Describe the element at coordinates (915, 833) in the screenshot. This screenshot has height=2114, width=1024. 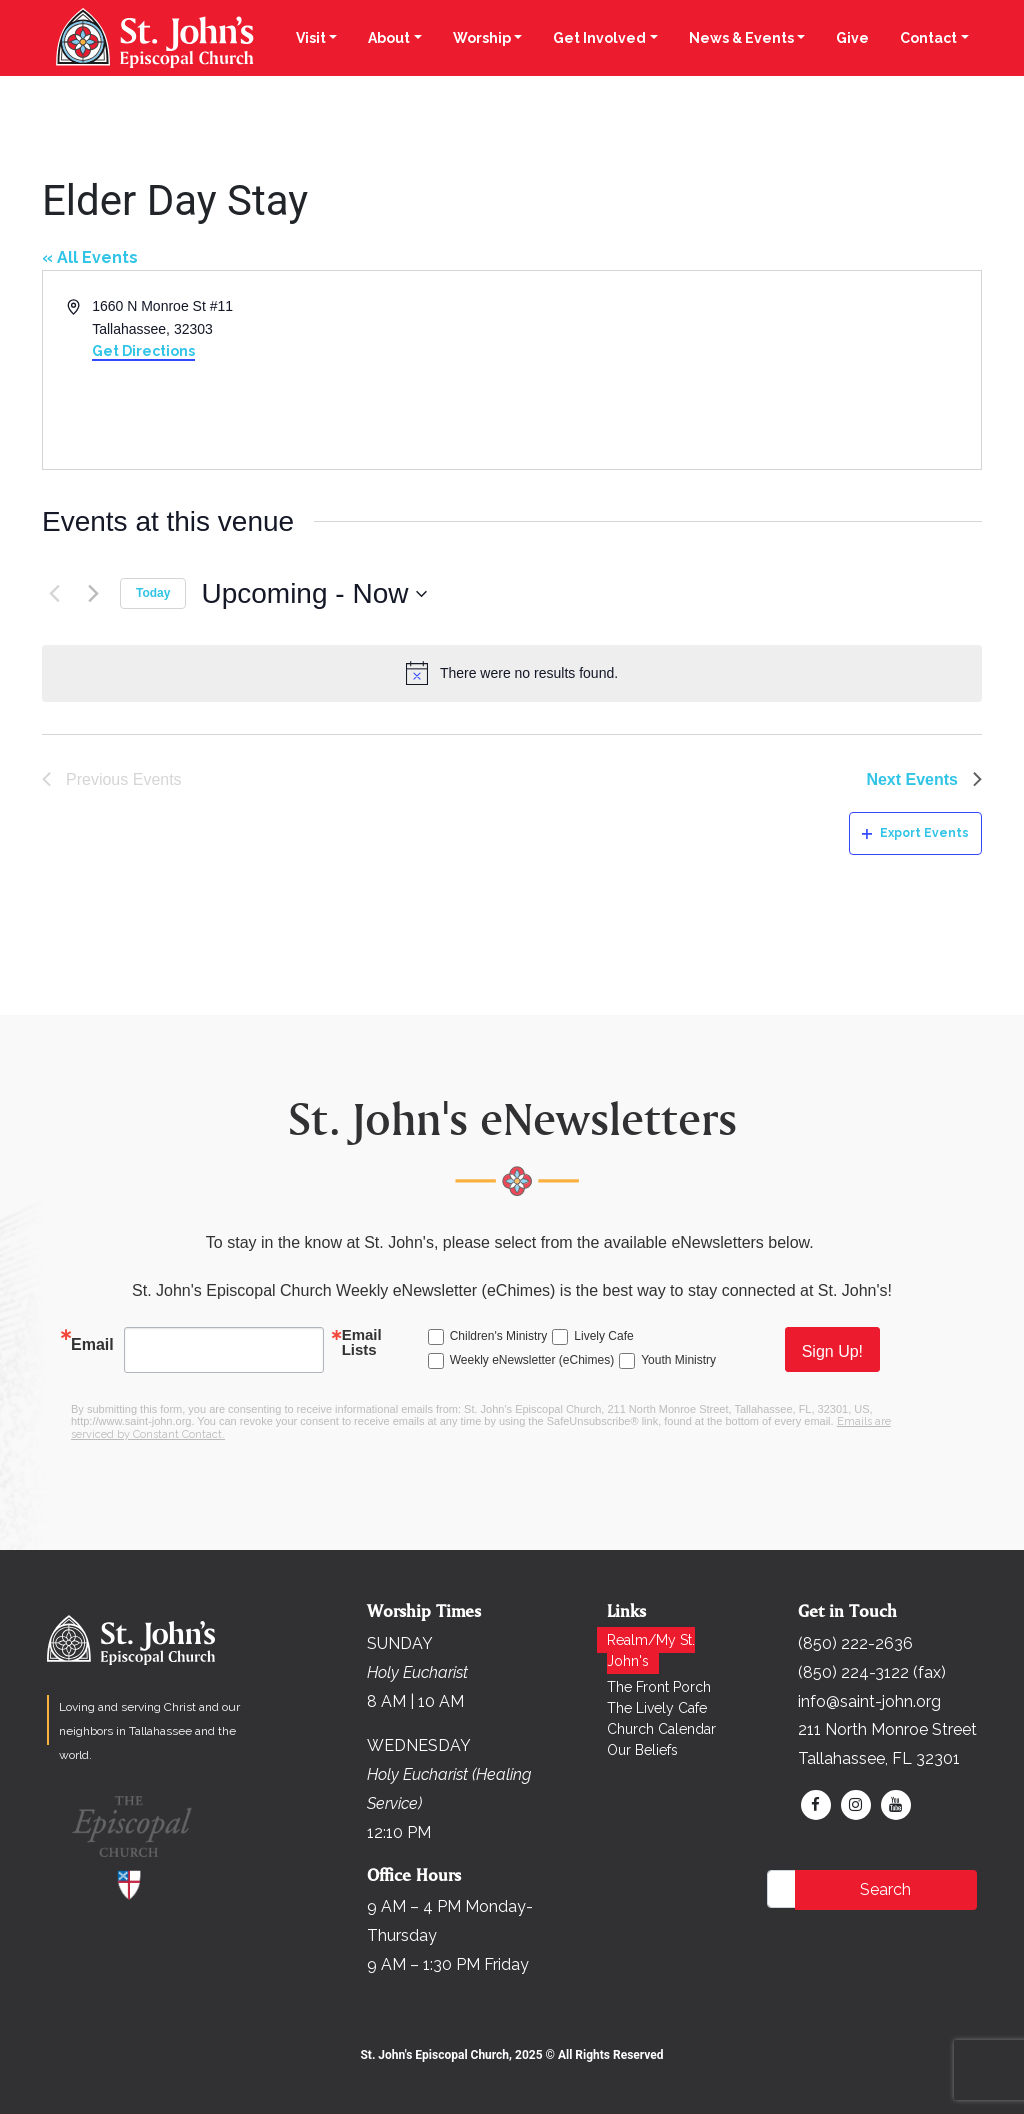
I see `Export Events` at that location.